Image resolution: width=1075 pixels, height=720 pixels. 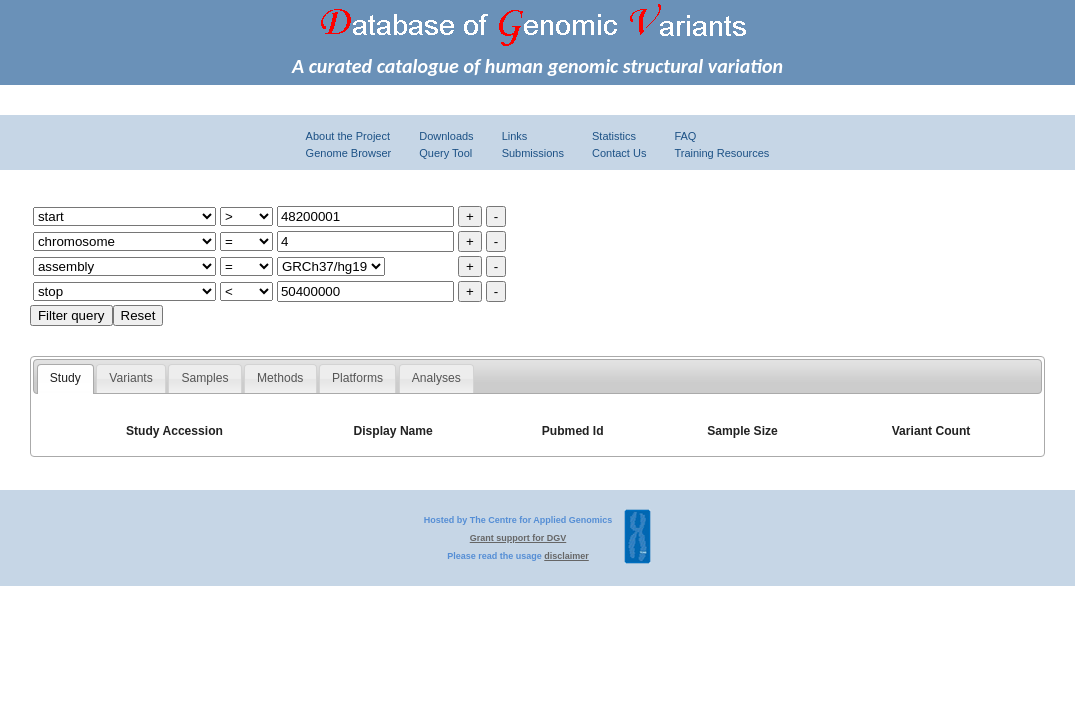 I want to click on Variants, so click(x=130, y=378).